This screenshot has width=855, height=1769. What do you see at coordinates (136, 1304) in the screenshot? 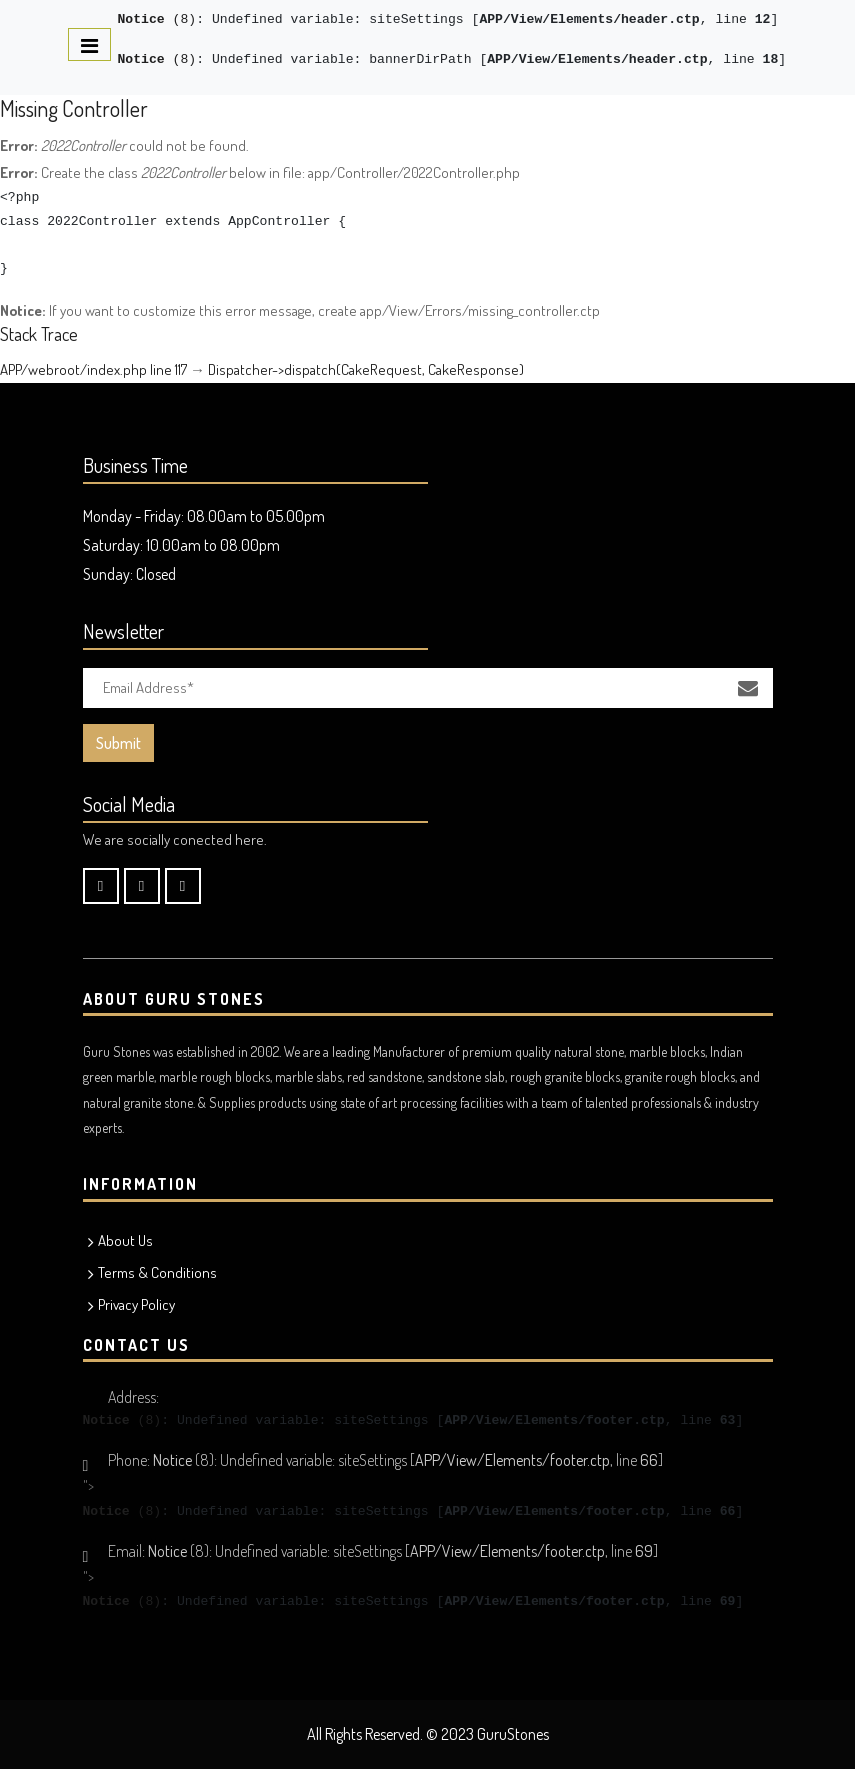
I see `Privacy Policy` at bounding box center [136, 1304].